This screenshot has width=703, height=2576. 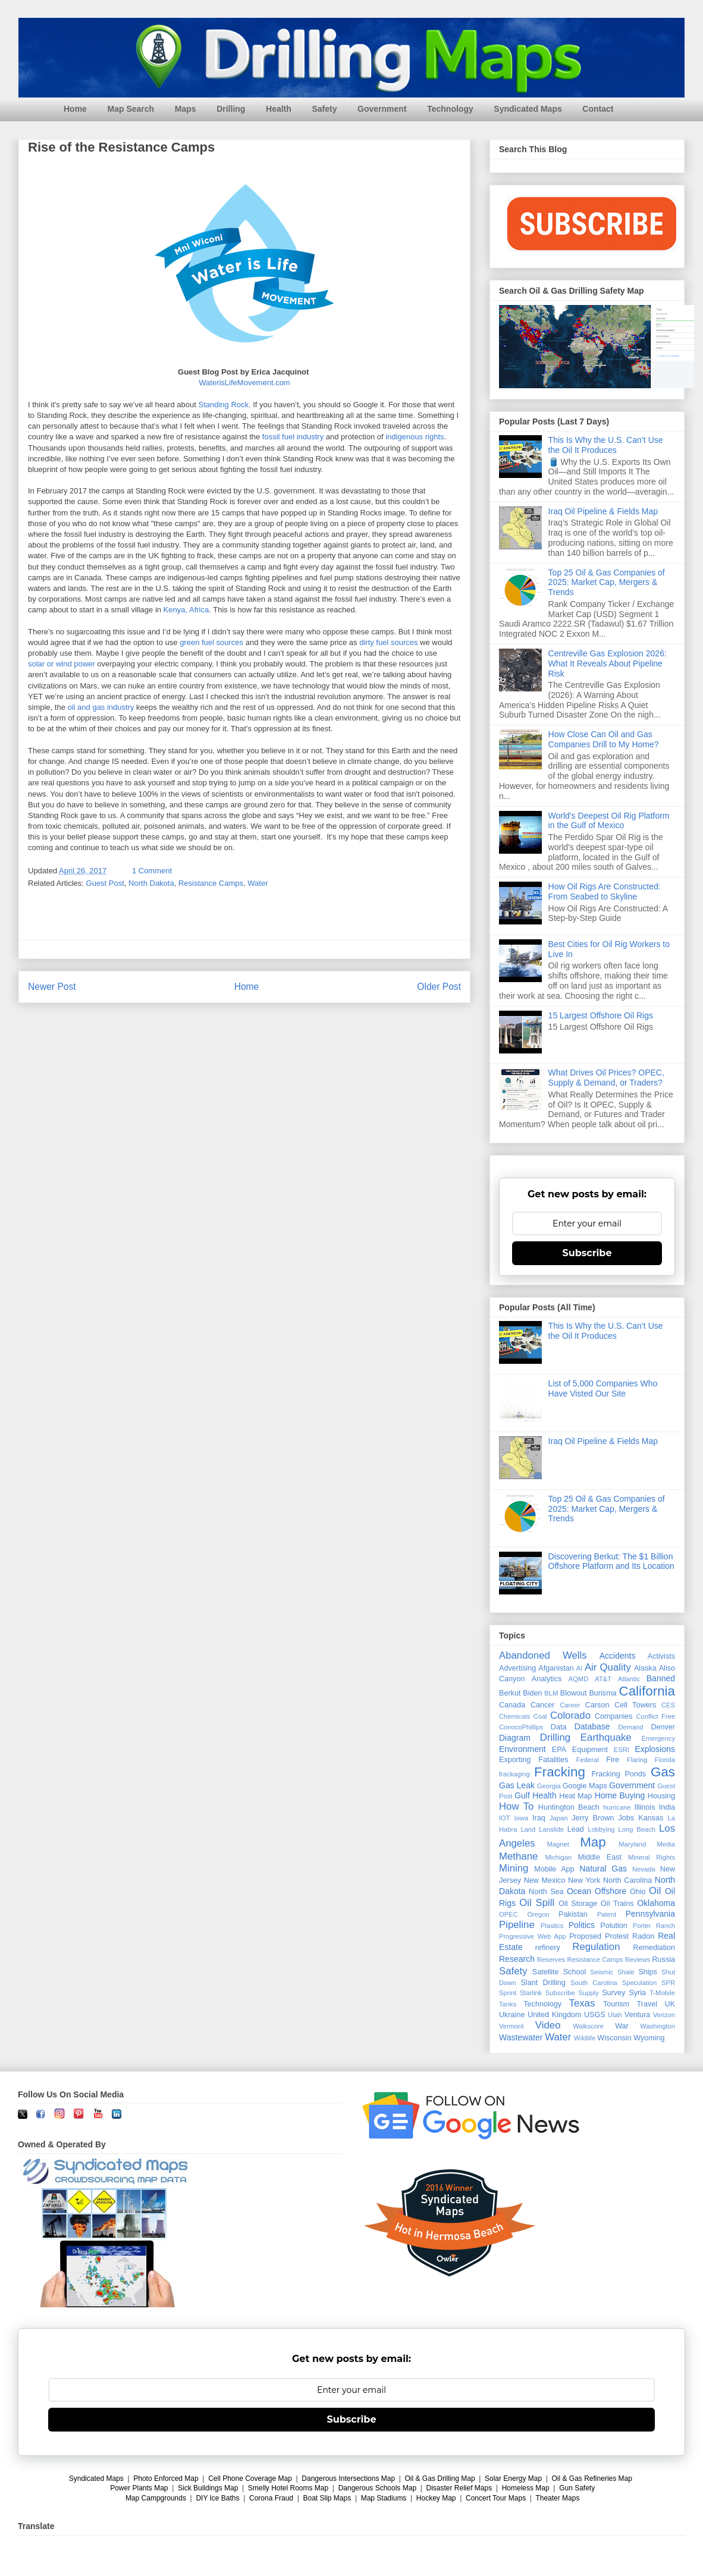 I want to click on Magnet, so click(x=558, y=1844).